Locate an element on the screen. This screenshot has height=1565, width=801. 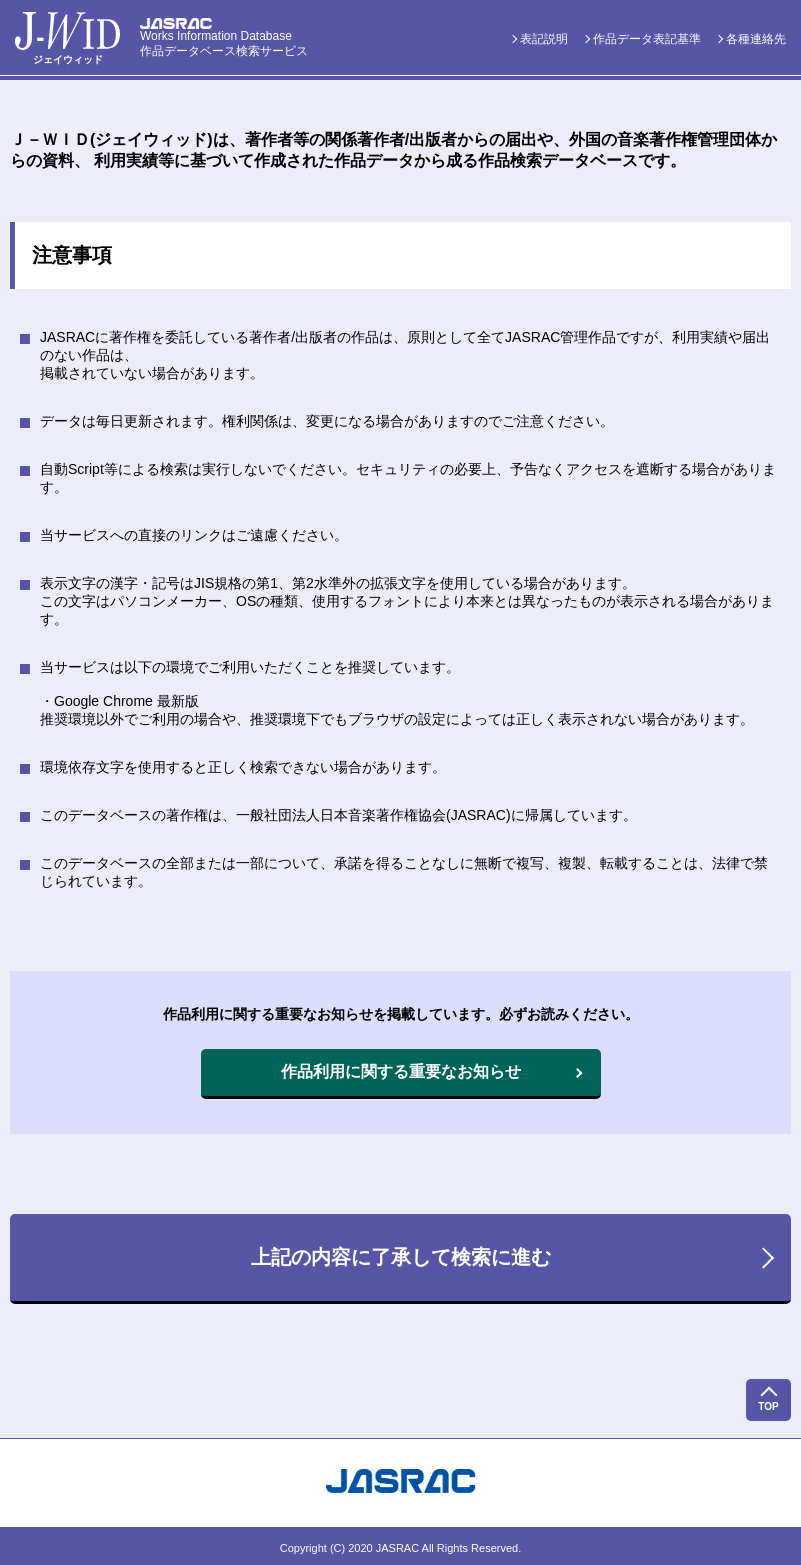
上記の内容に了承して is located at coordinates (401, 1257).